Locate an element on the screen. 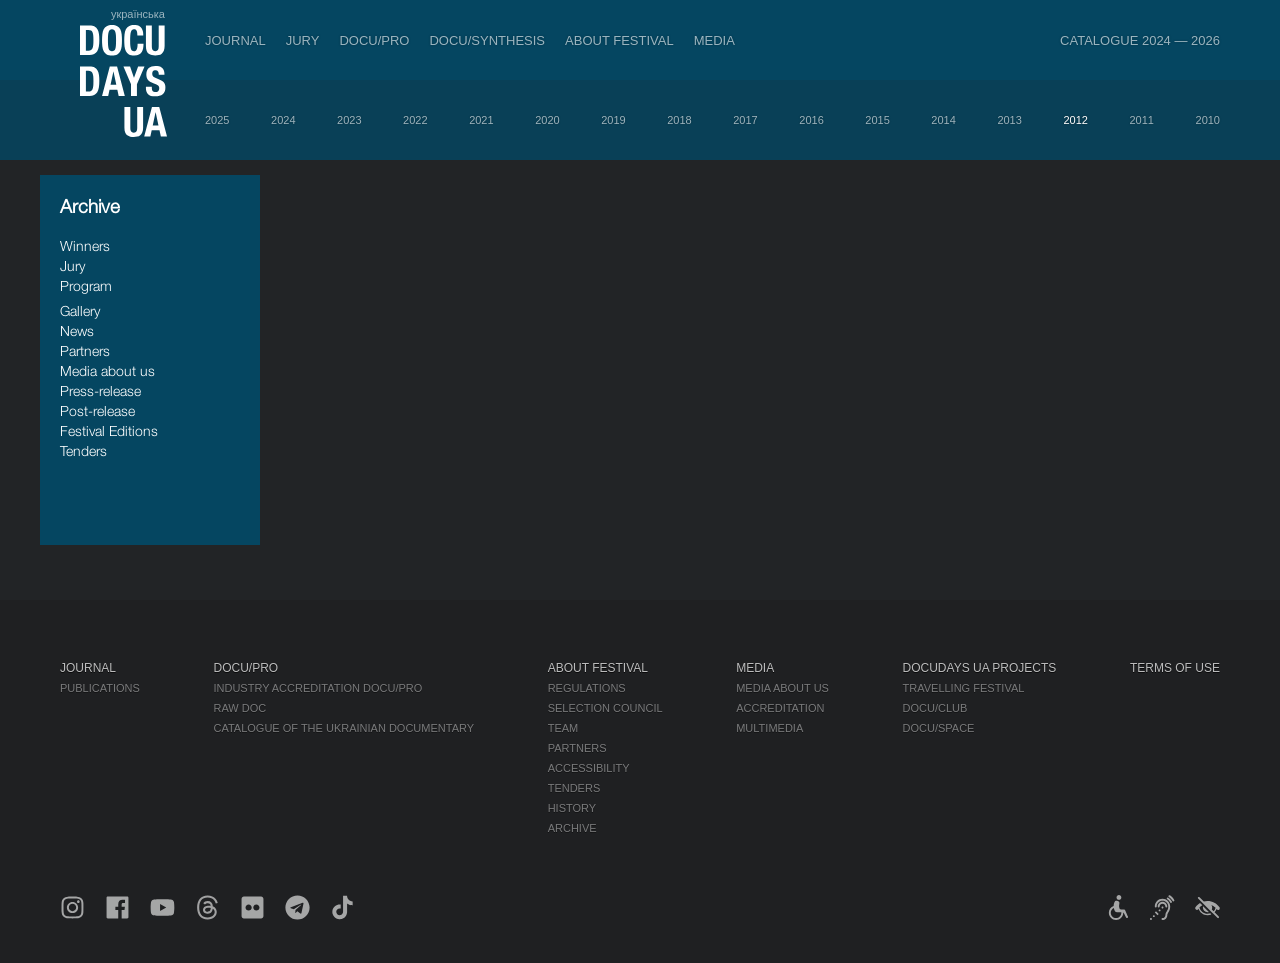  DOCU/SYNTHESIS is located at coordinates (487, 40).